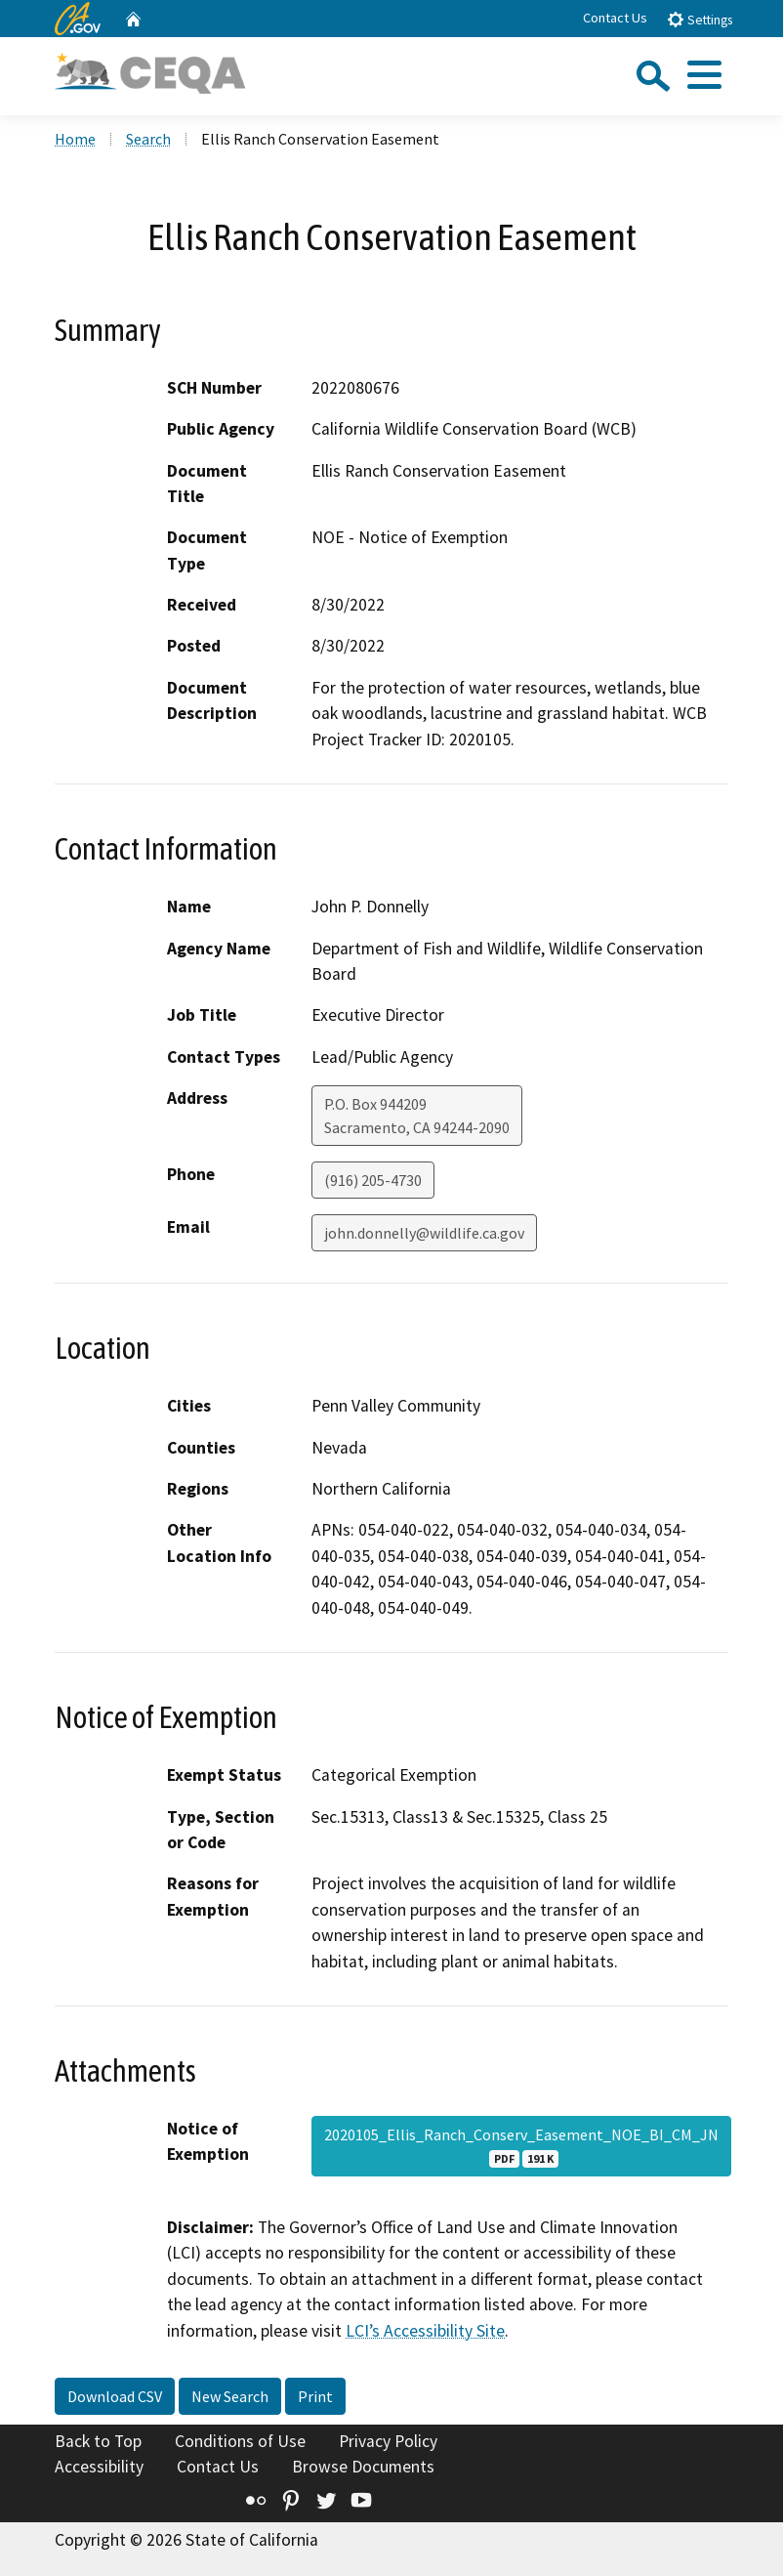  I want to click on Browse Documents, so click(363, 2466).